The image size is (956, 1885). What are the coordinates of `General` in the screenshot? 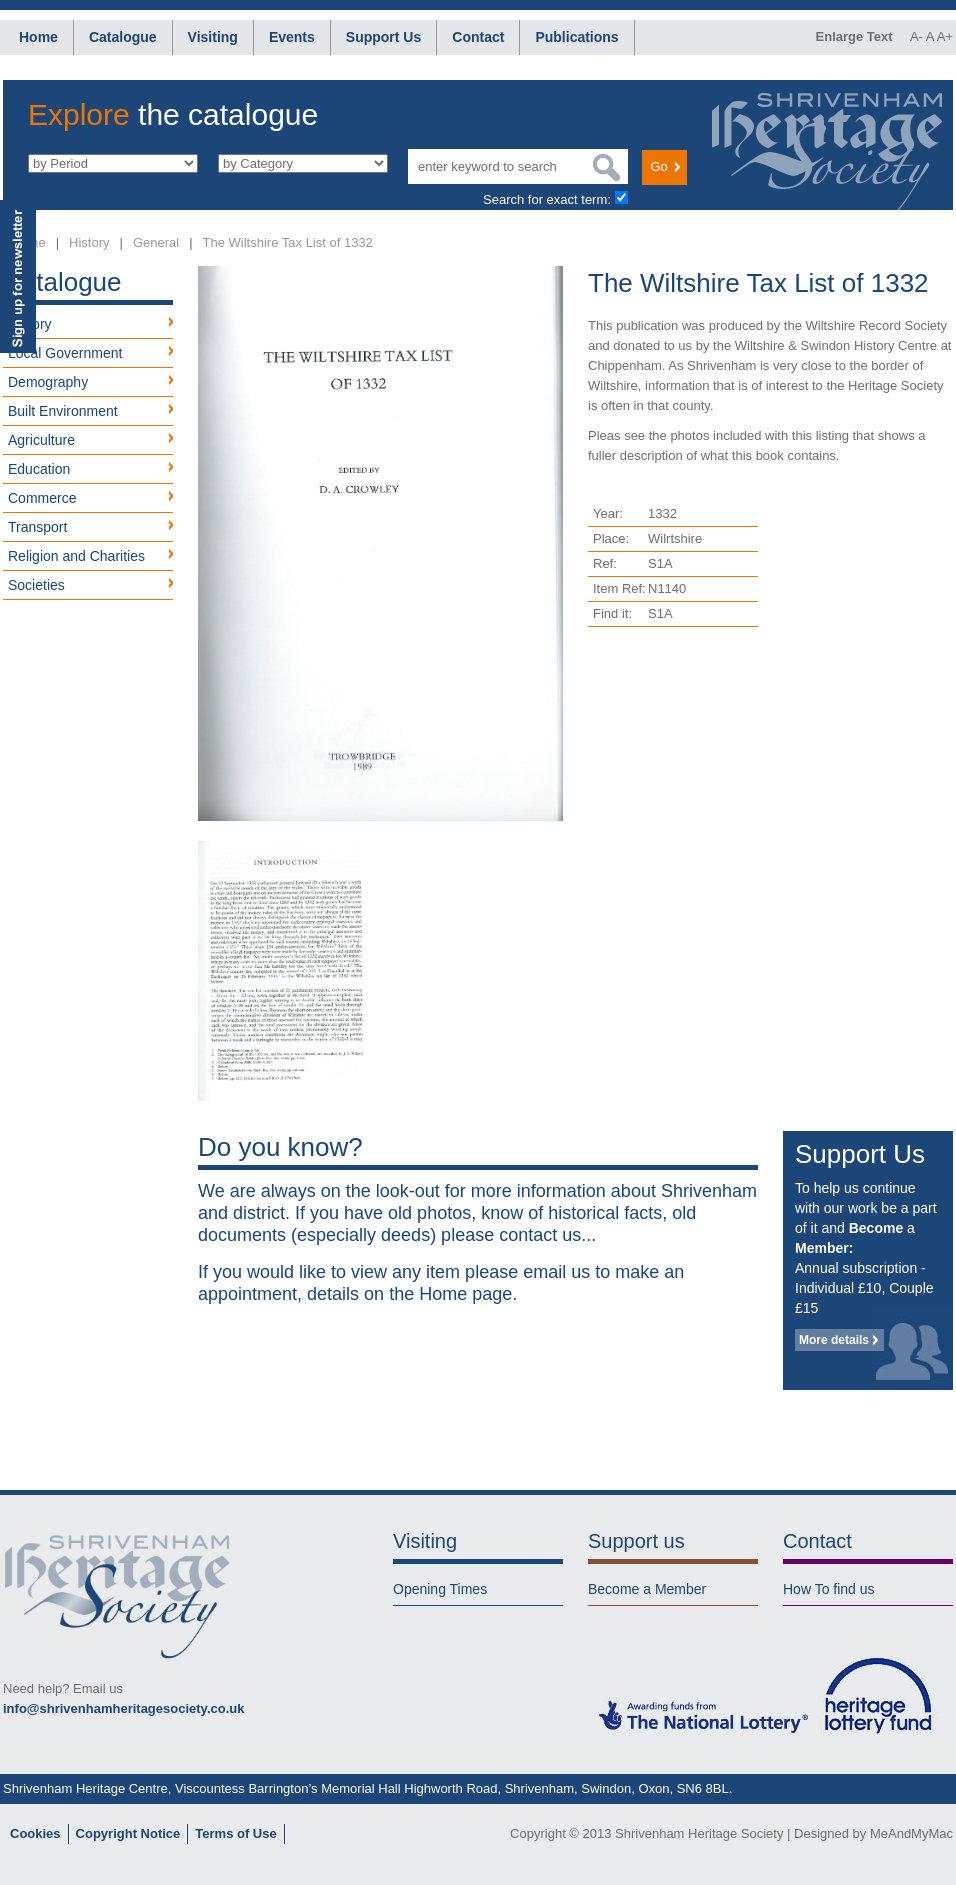 It's located at (156, 242).